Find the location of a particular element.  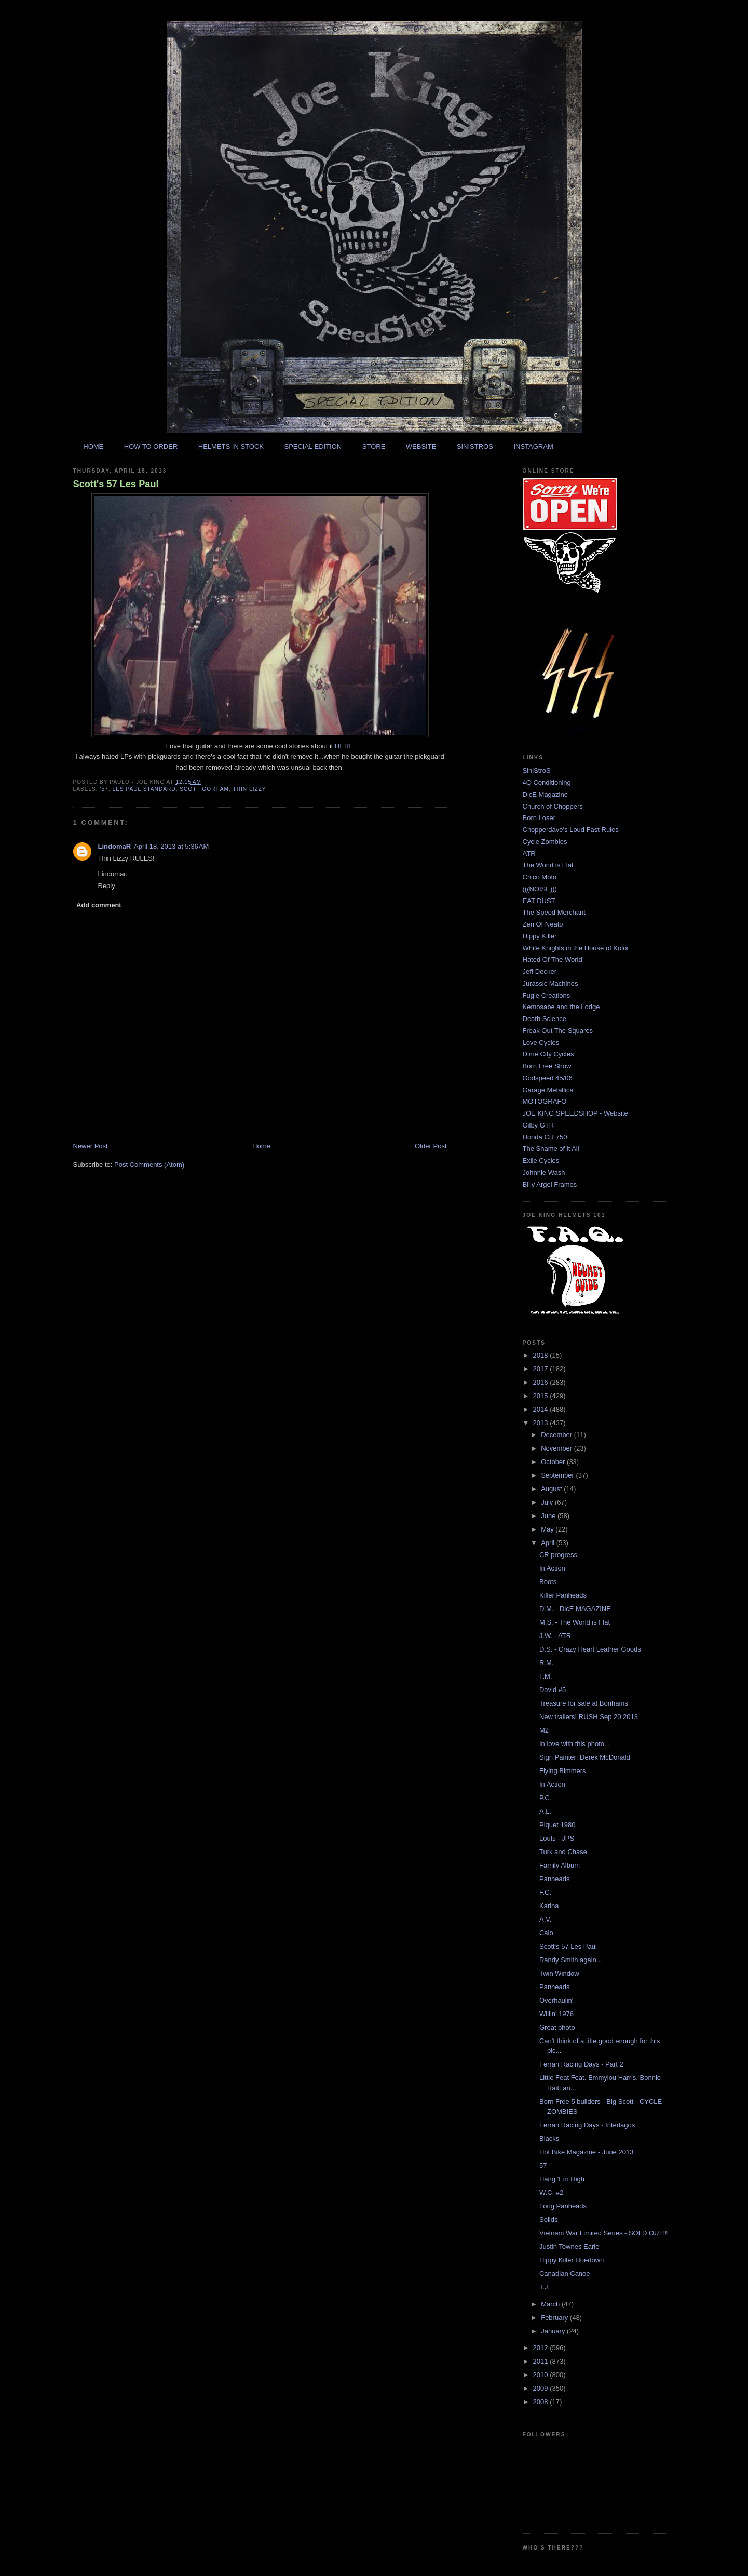

Twin Window is located at coordinates (559, 1973).